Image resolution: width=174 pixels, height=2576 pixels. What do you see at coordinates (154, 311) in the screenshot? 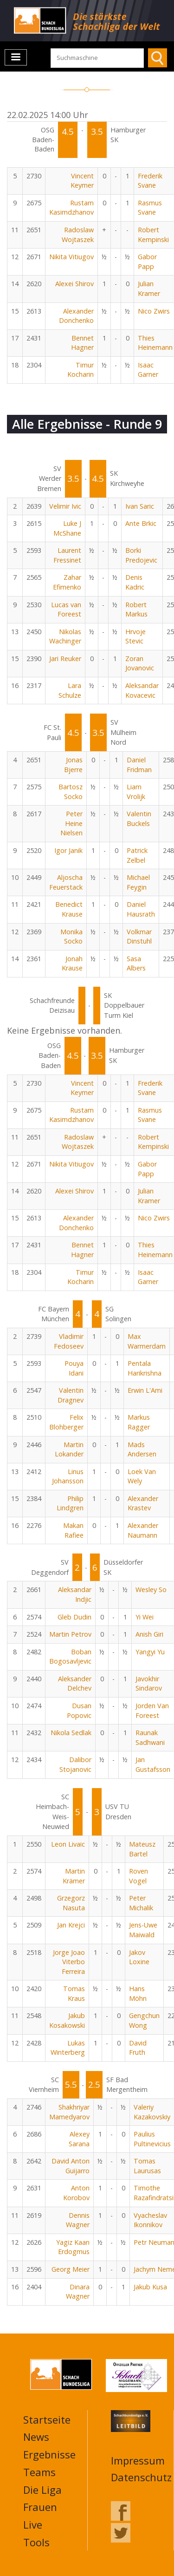
I see `Nico Zwirs` at bounding box center [154, 311].